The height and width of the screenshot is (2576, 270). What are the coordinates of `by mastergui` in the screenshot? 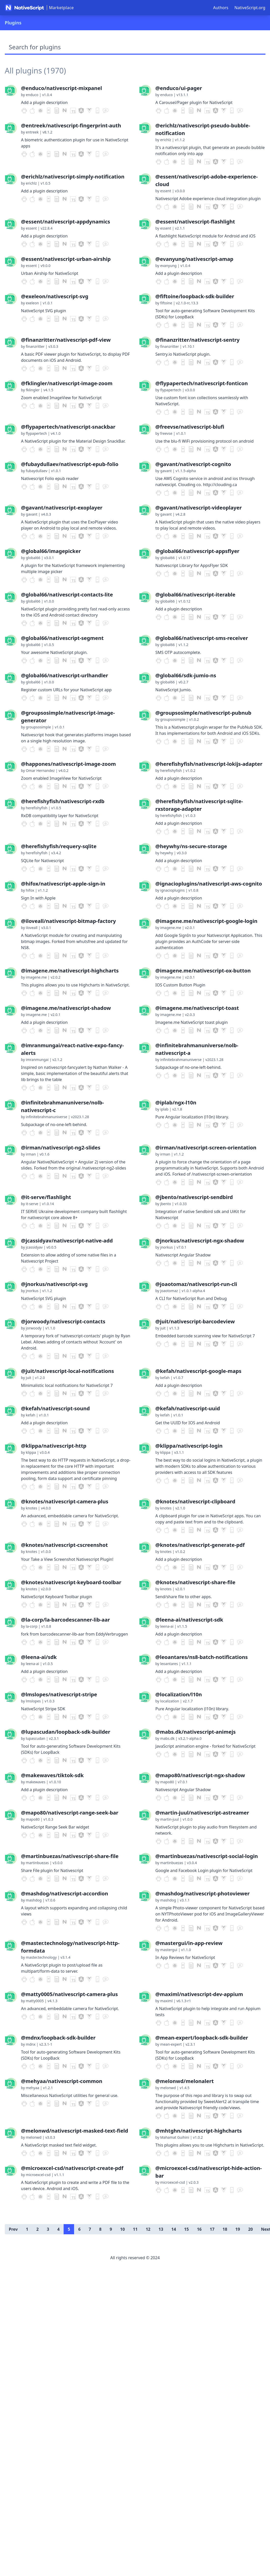 It's located at (166, 1949).